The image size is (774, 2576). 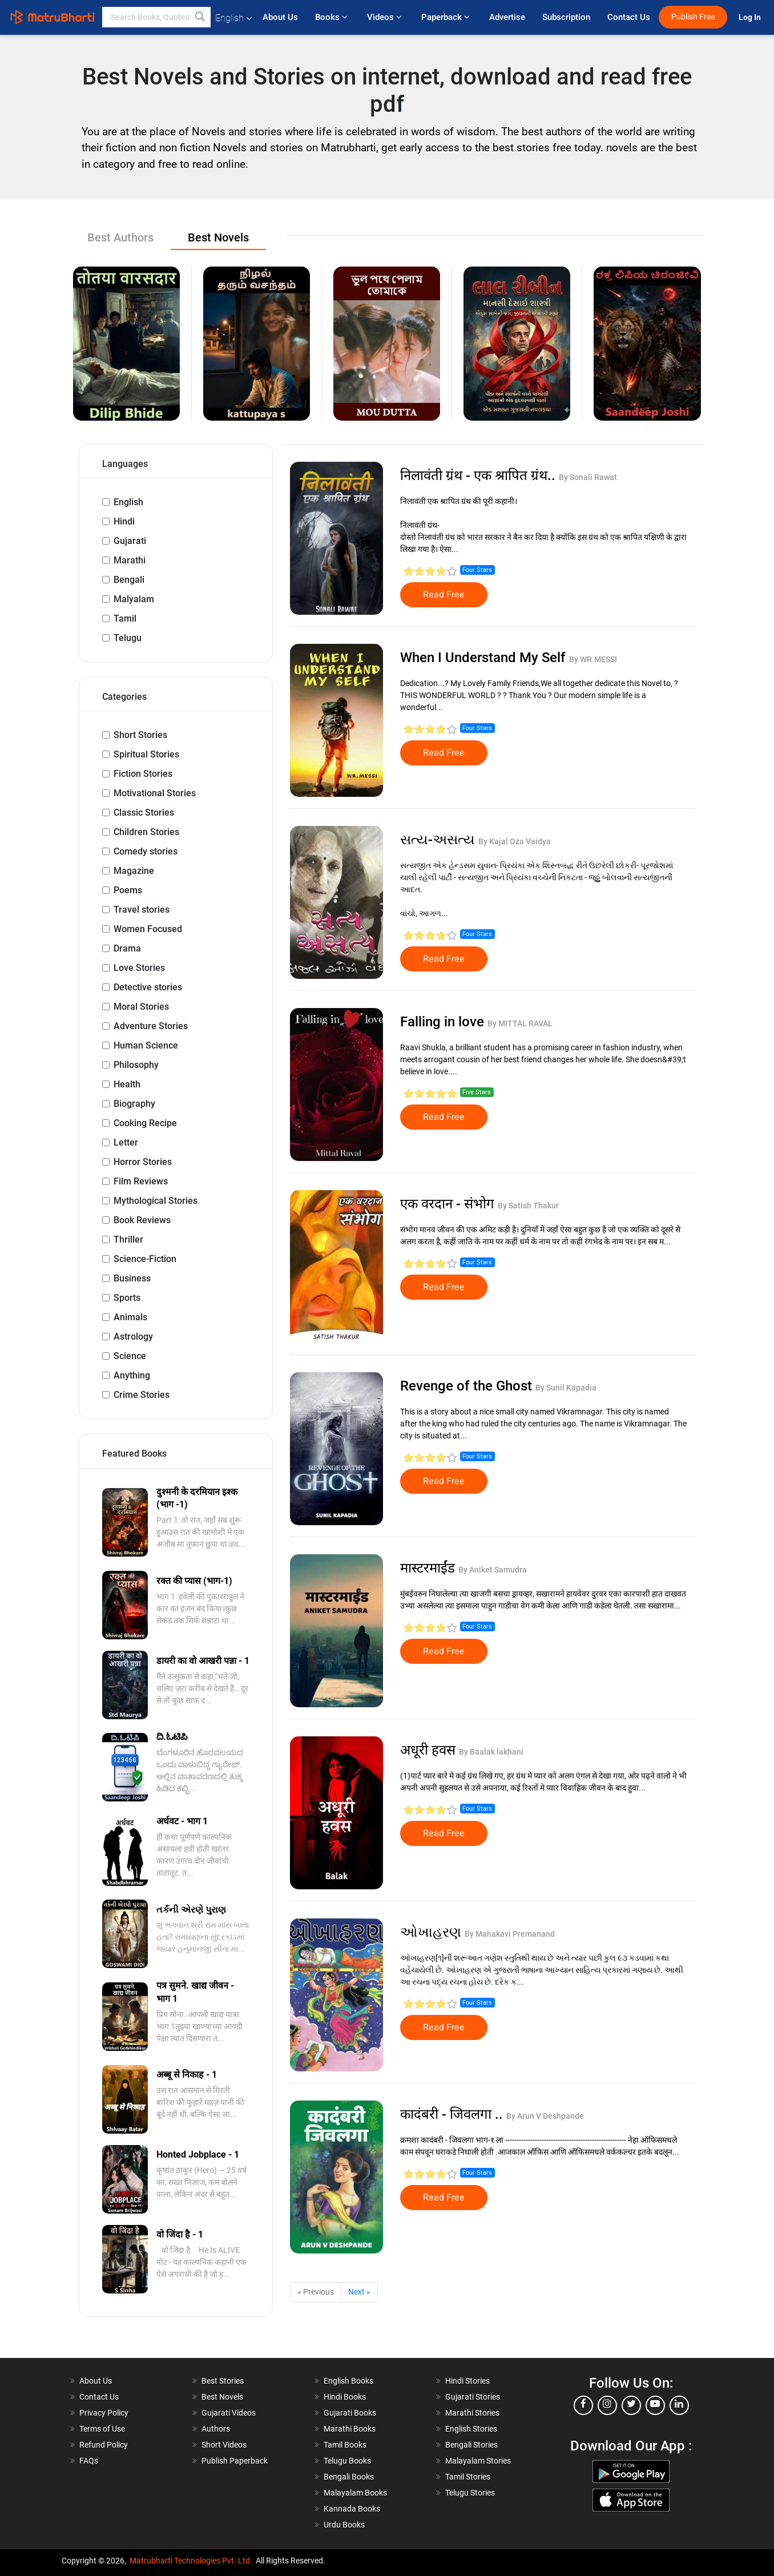 What do you see at coordinates (148, 929) in the screenshot?
I see `Women Focused` at bounding box center [148, 929].